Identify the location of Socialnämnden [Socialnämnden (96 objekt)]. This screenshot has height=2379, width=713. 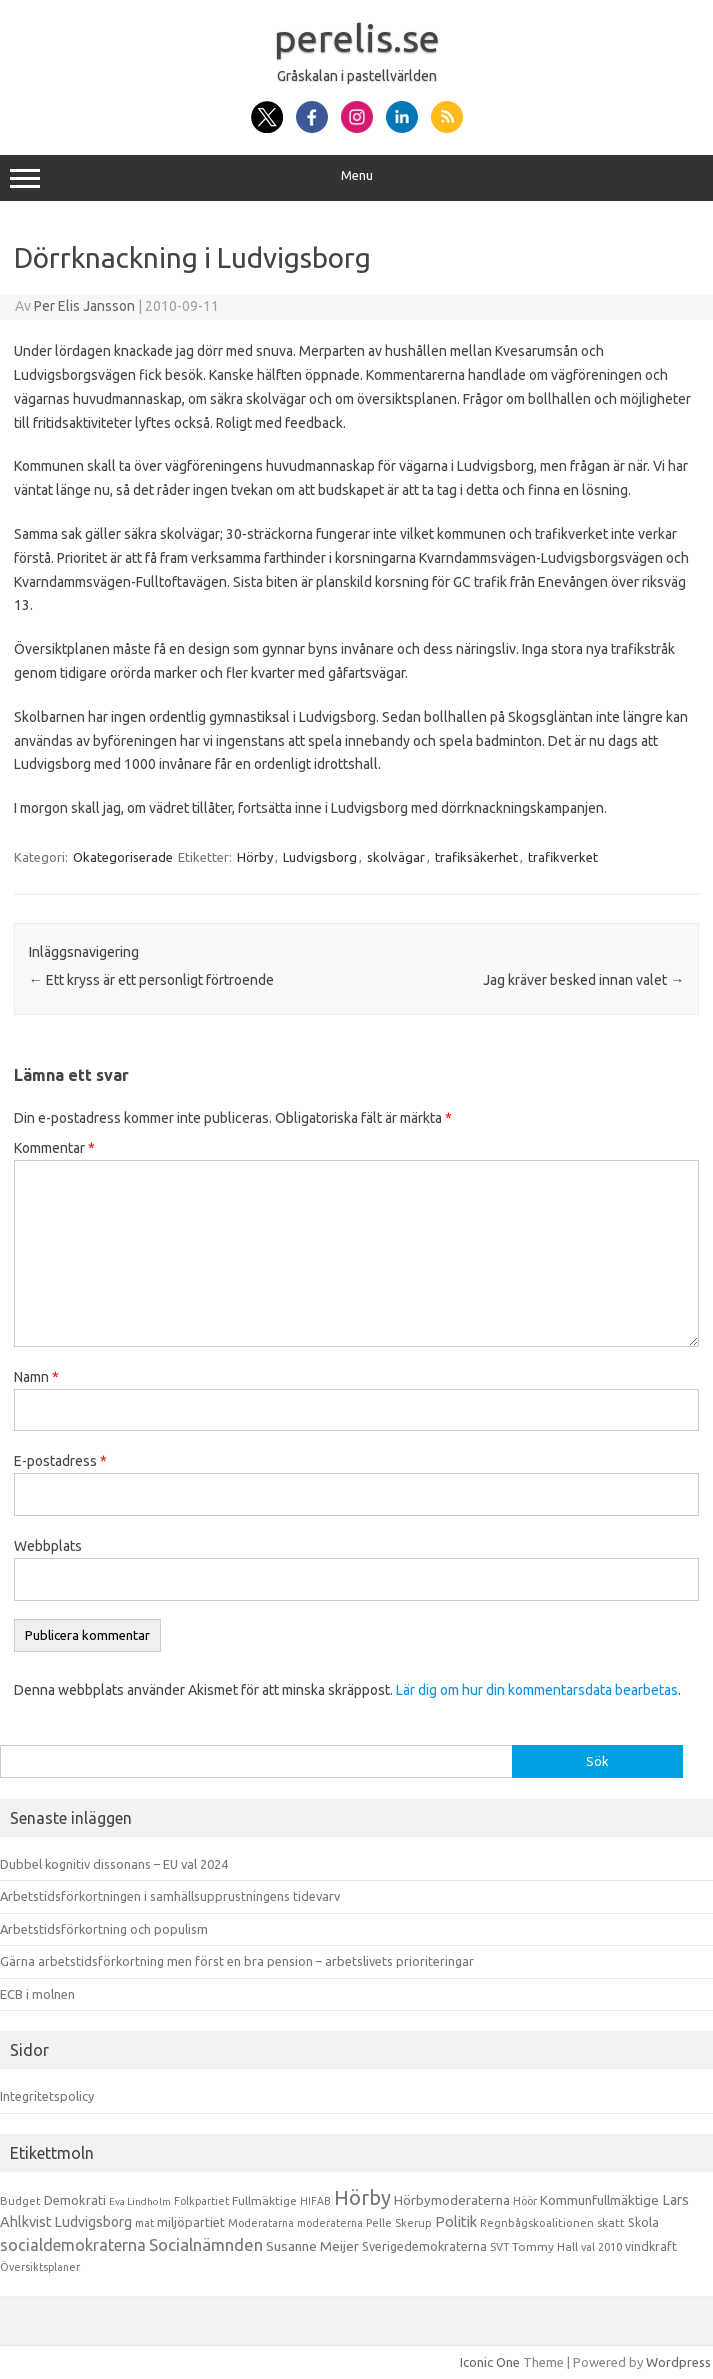
(206, 2244).